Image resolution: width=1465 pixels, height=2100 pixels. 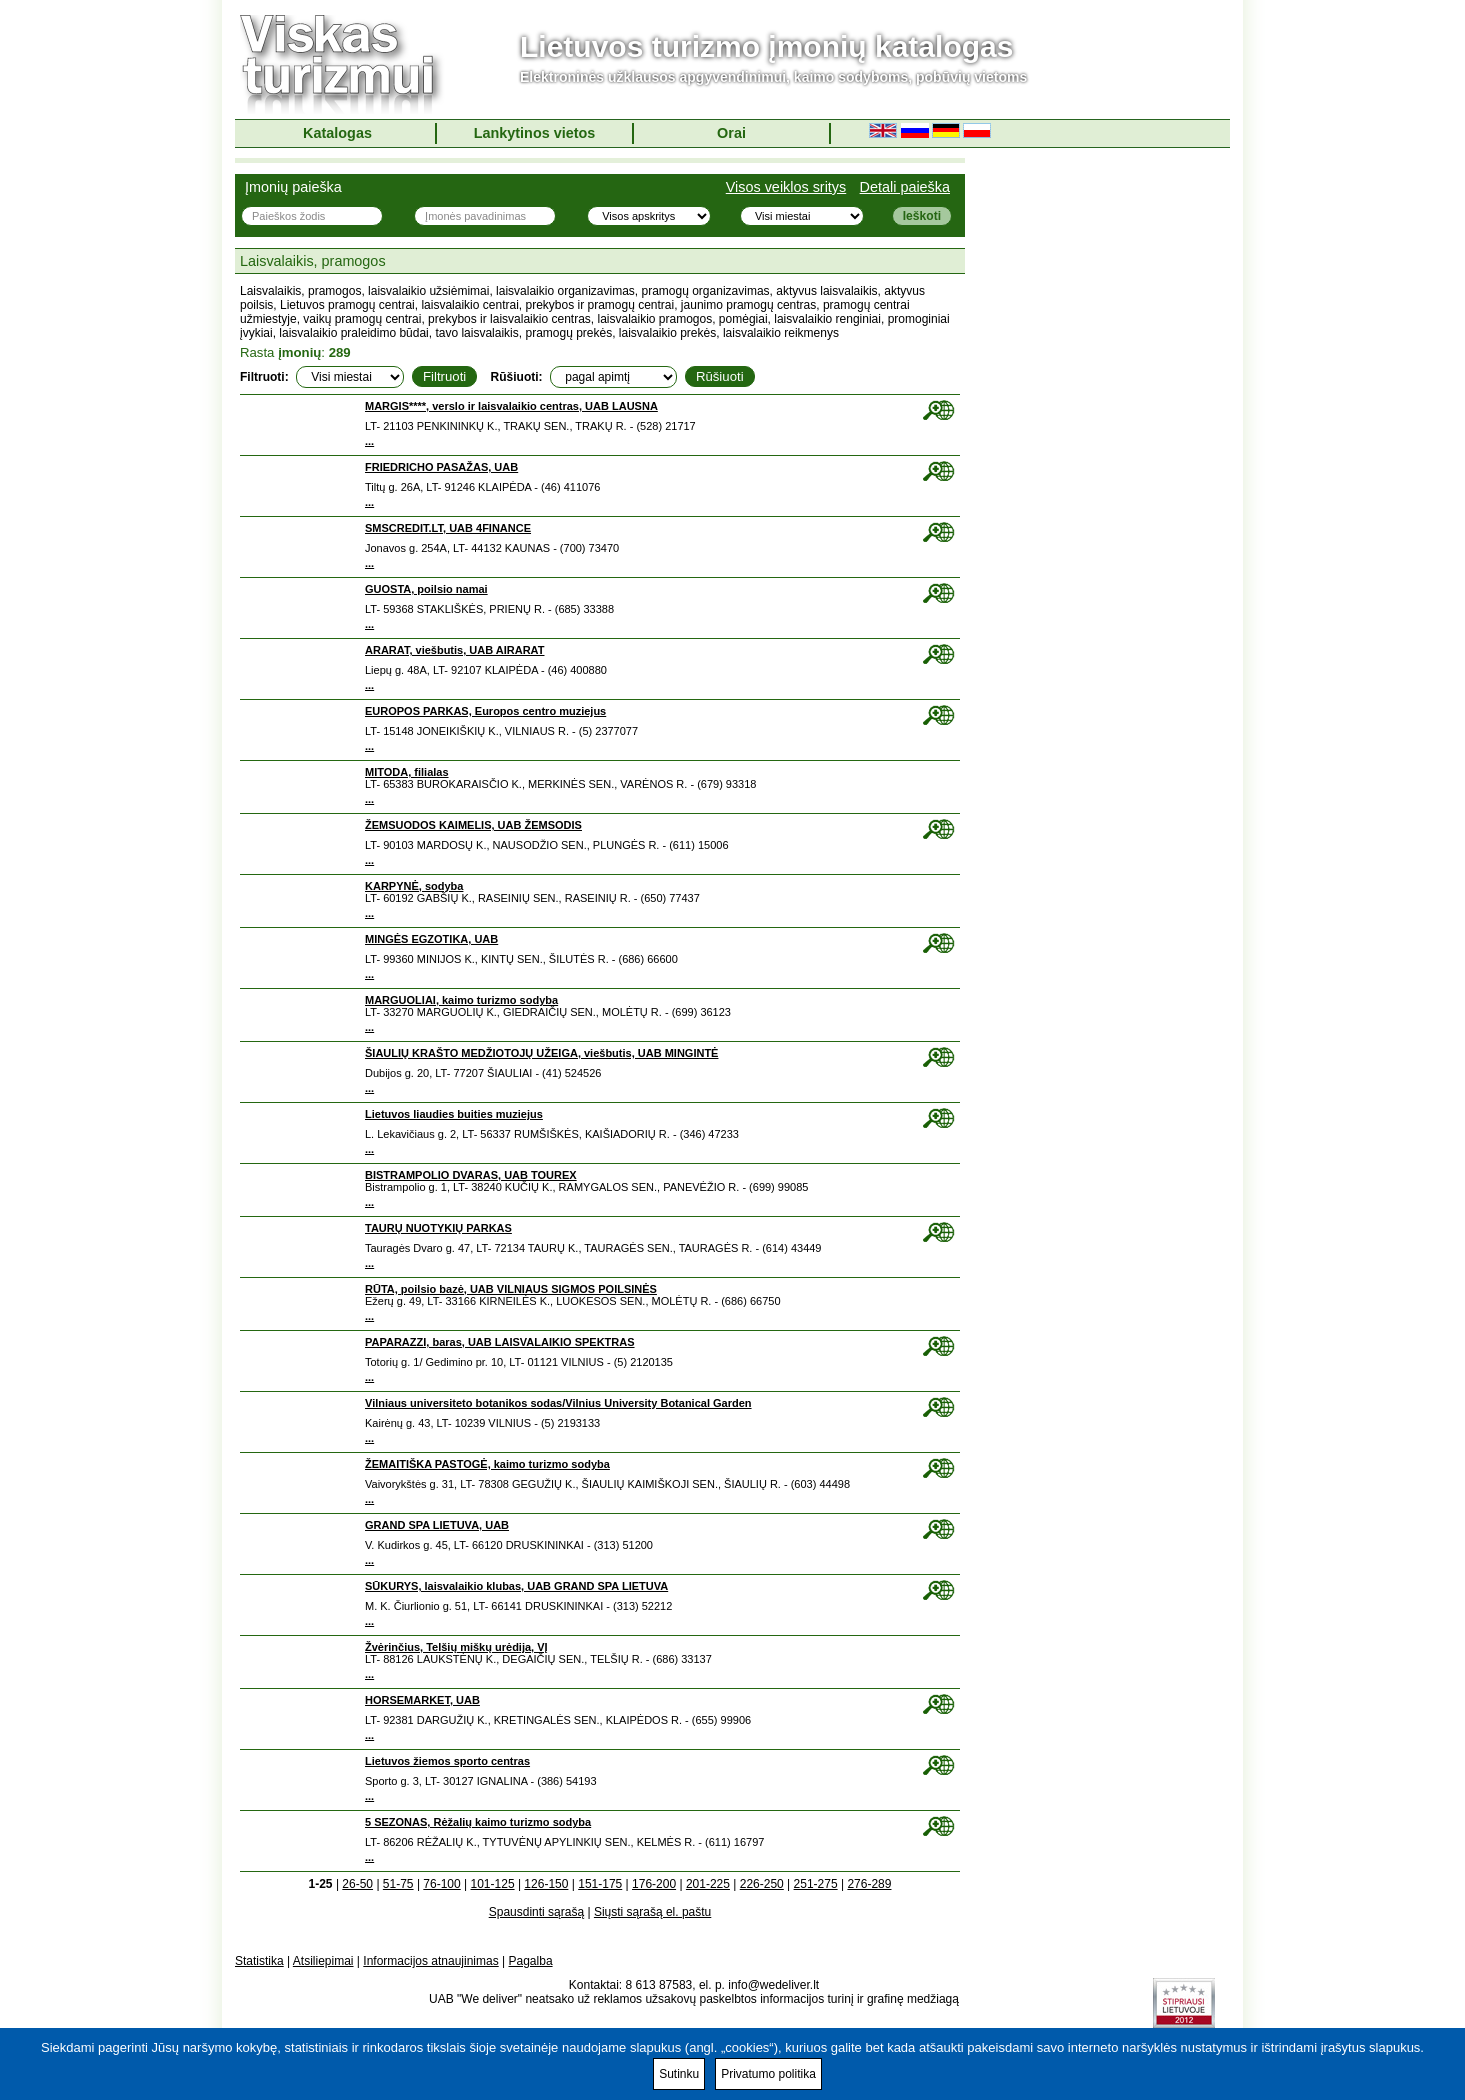 What do you see at coordinates (654, 1884) in the screenshot?
I see `176-200` at bounding box center [654, 1884].